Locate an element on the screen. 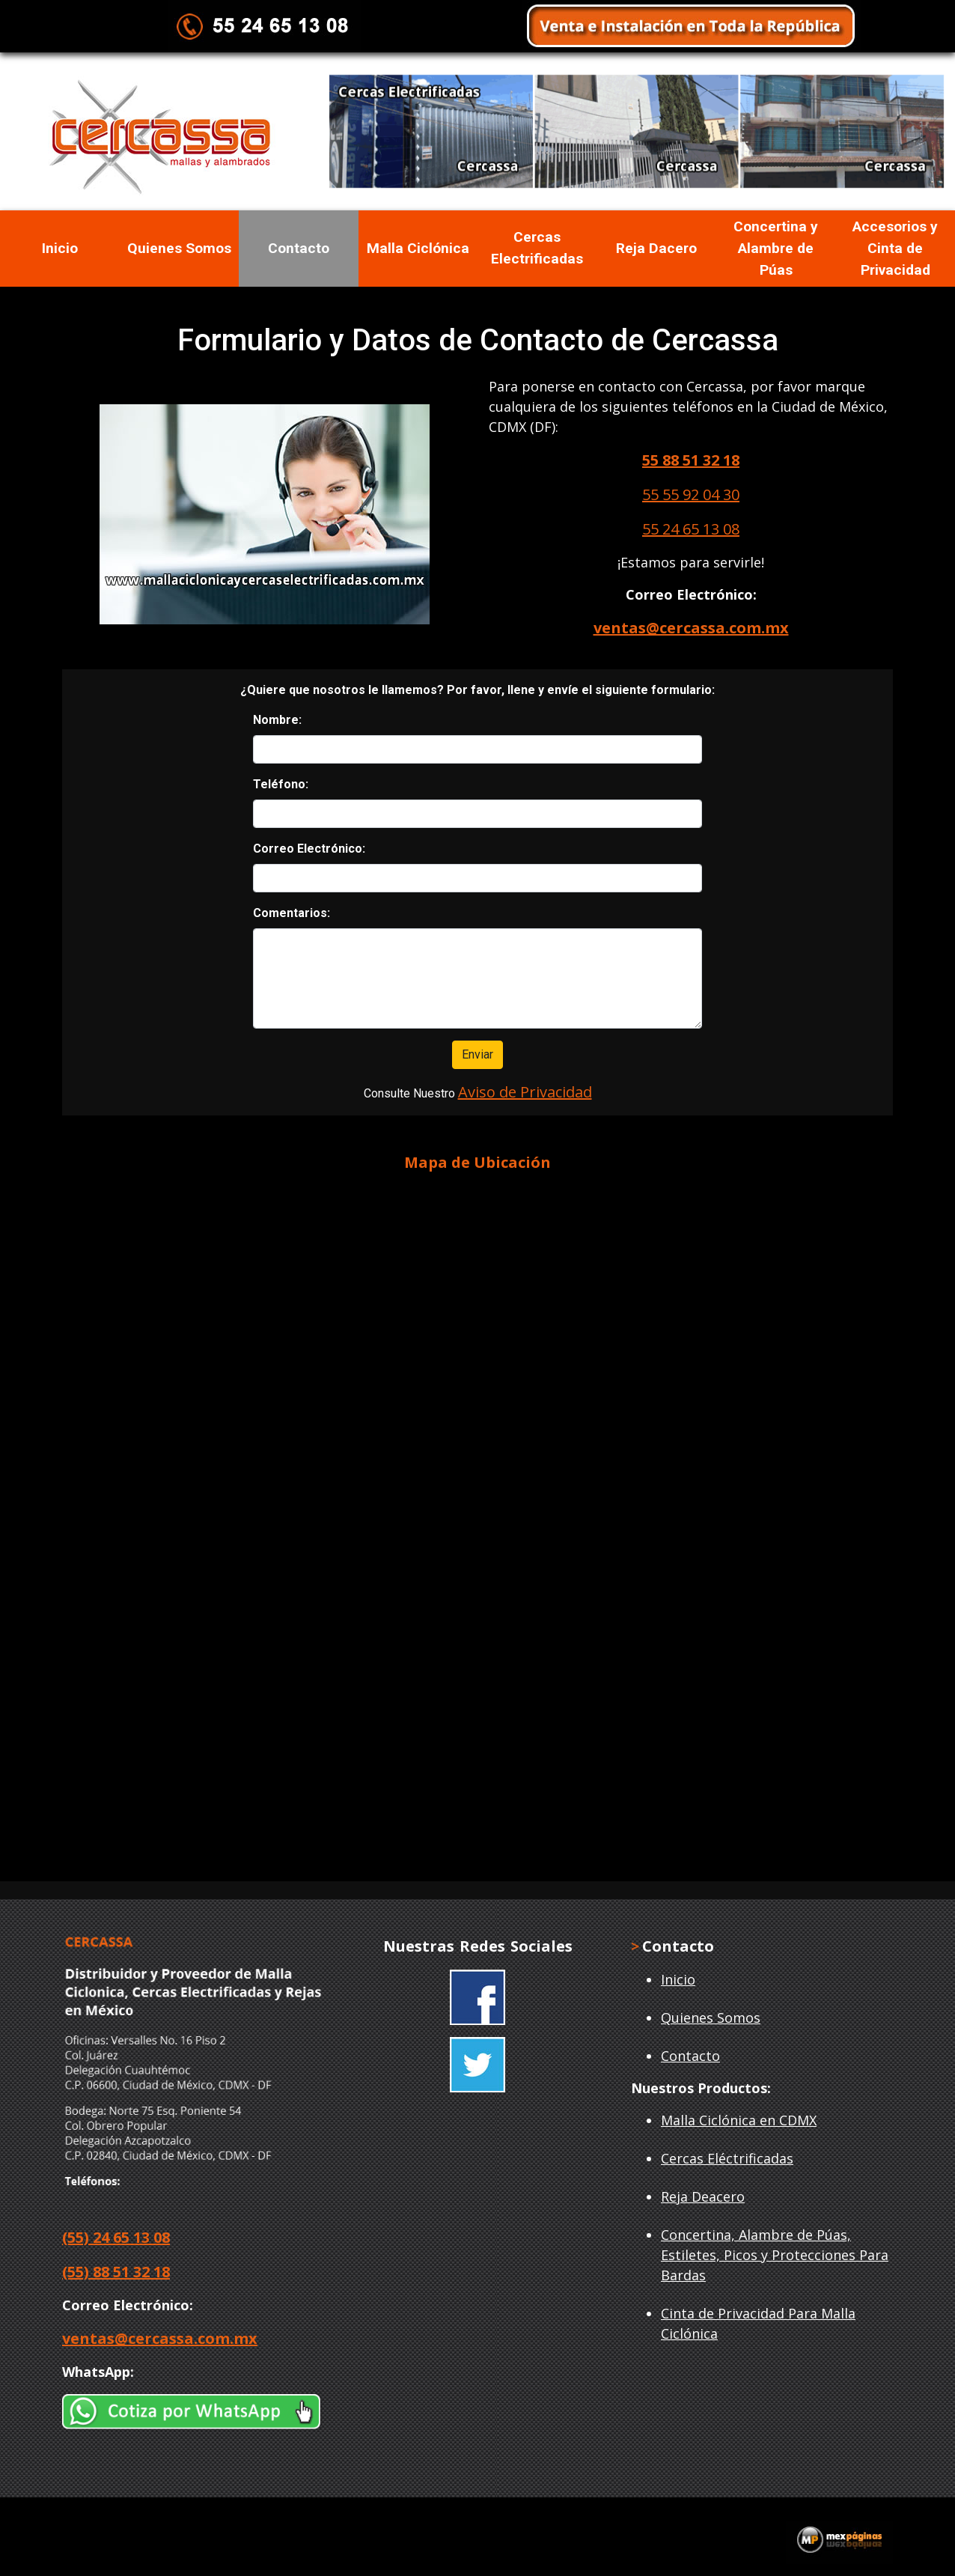  Concertina, Alambre de Púas, Estiletes, Picos y Protecciones Para Bardas is located at coordinates (774, 2255).